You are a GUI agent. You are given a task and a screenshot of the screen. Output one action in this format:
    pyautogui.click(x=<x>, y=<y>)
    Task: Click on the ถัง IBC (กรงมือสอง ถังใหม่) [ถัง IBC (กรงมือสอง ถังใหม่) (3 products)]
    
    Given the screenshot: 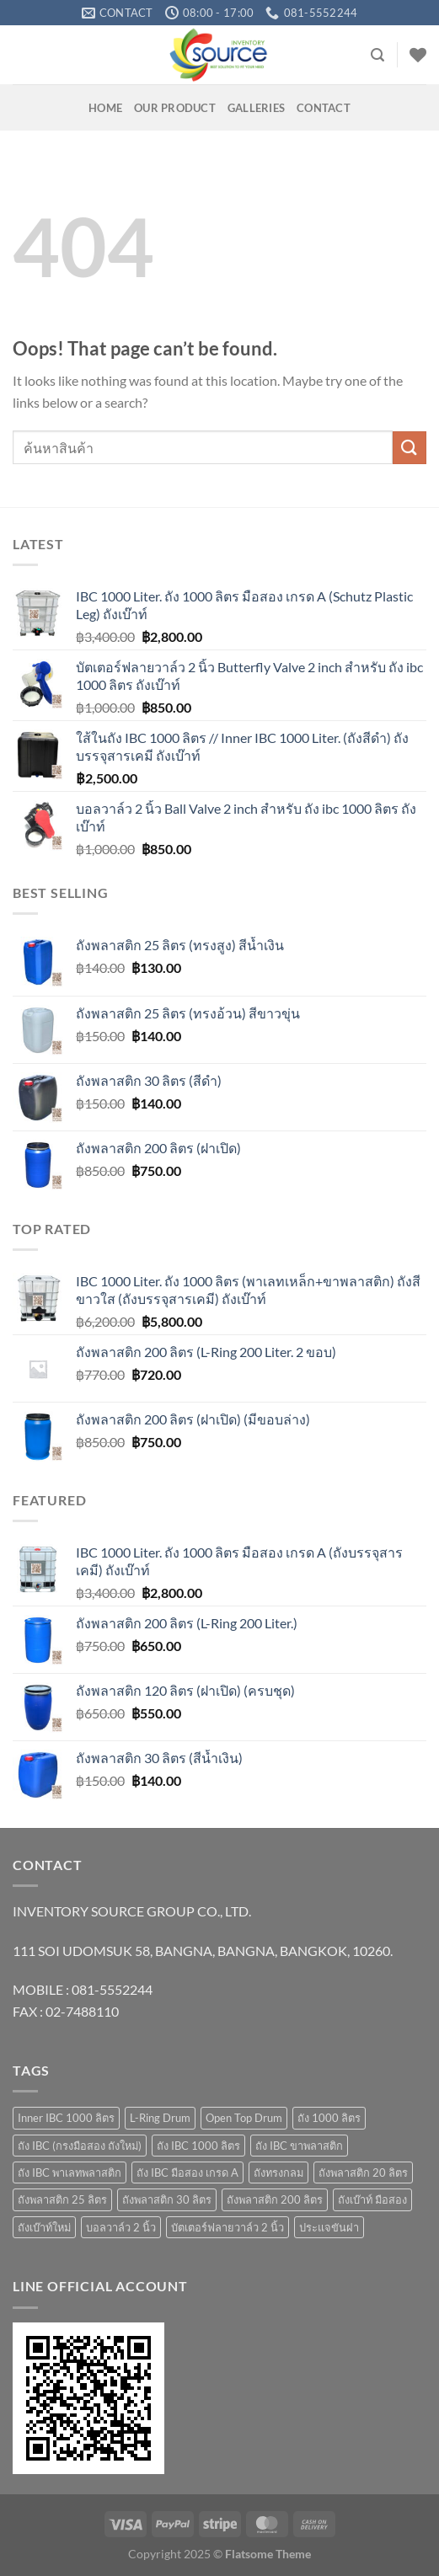 What is the action you would take?
    pyautogui.click(x=80, y=2145)
    